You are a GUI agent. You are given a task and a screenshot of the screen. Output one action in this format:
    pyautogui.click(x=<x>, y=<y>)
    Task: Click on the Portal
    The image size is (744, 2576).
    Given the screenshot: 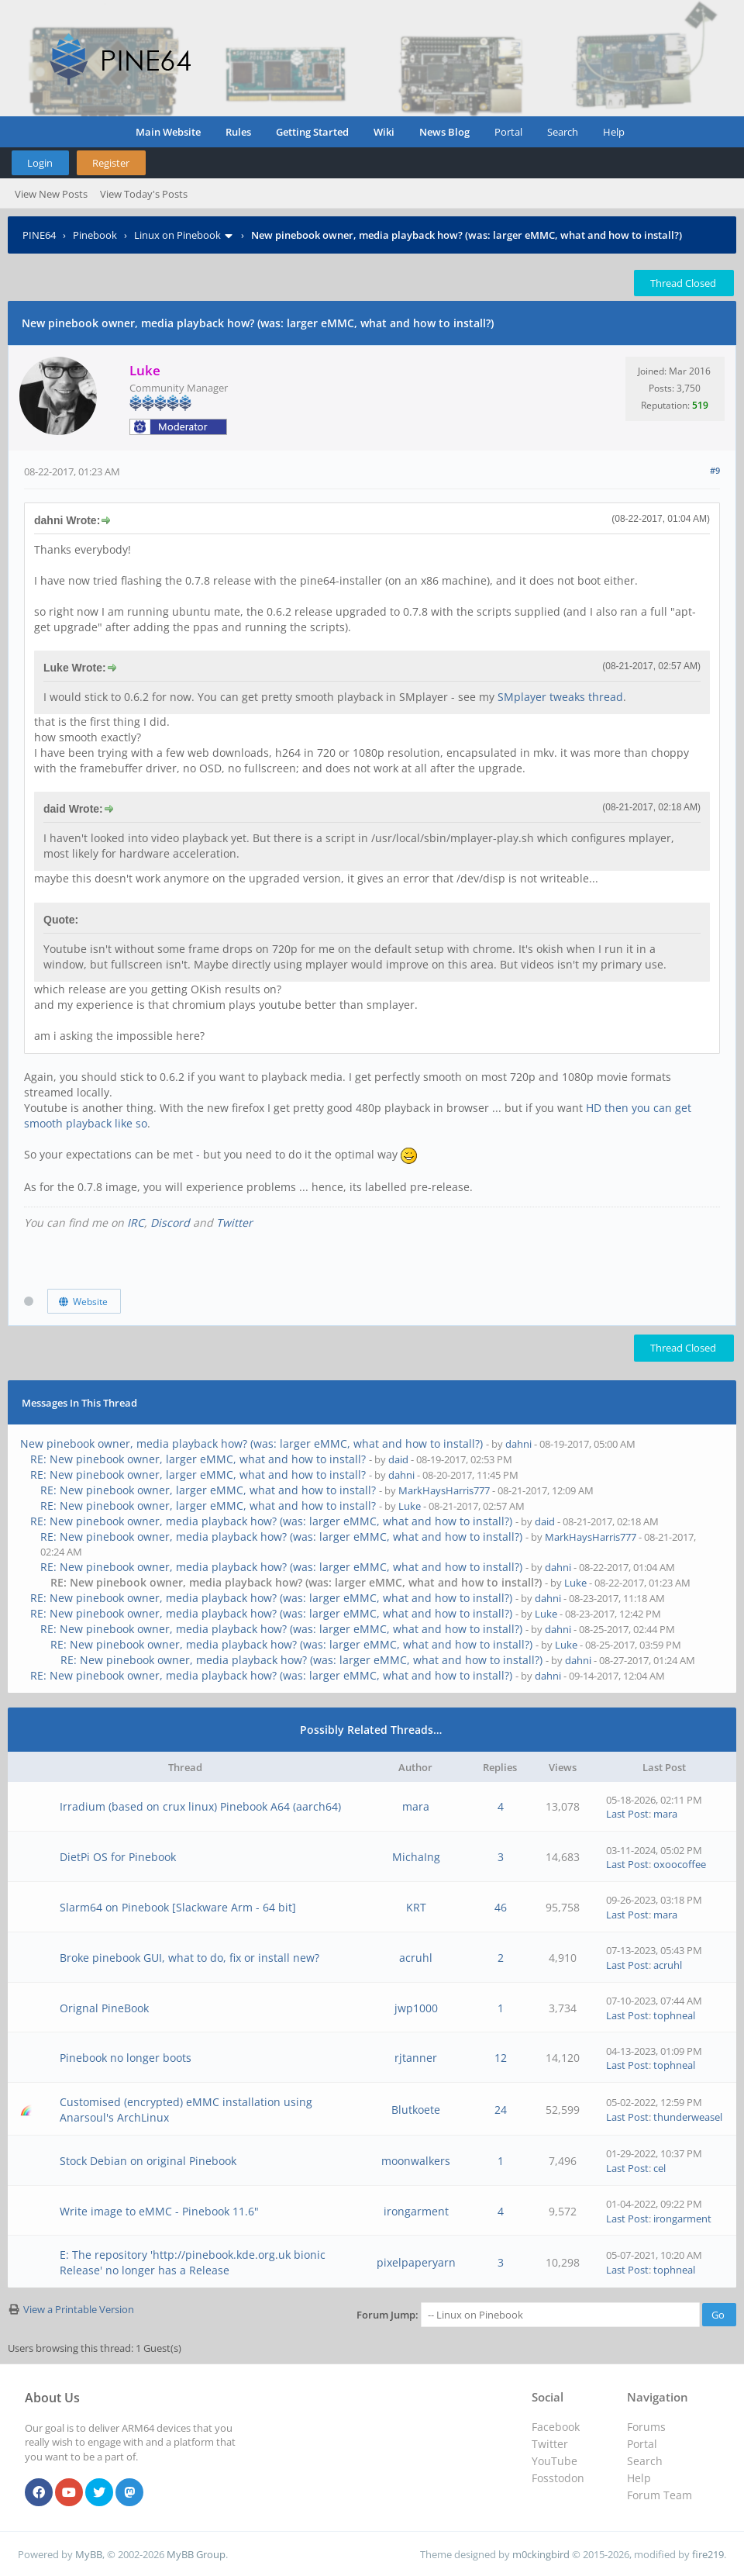 What is the action you would take?
    pyautogui.click(x=508, y=132)
    